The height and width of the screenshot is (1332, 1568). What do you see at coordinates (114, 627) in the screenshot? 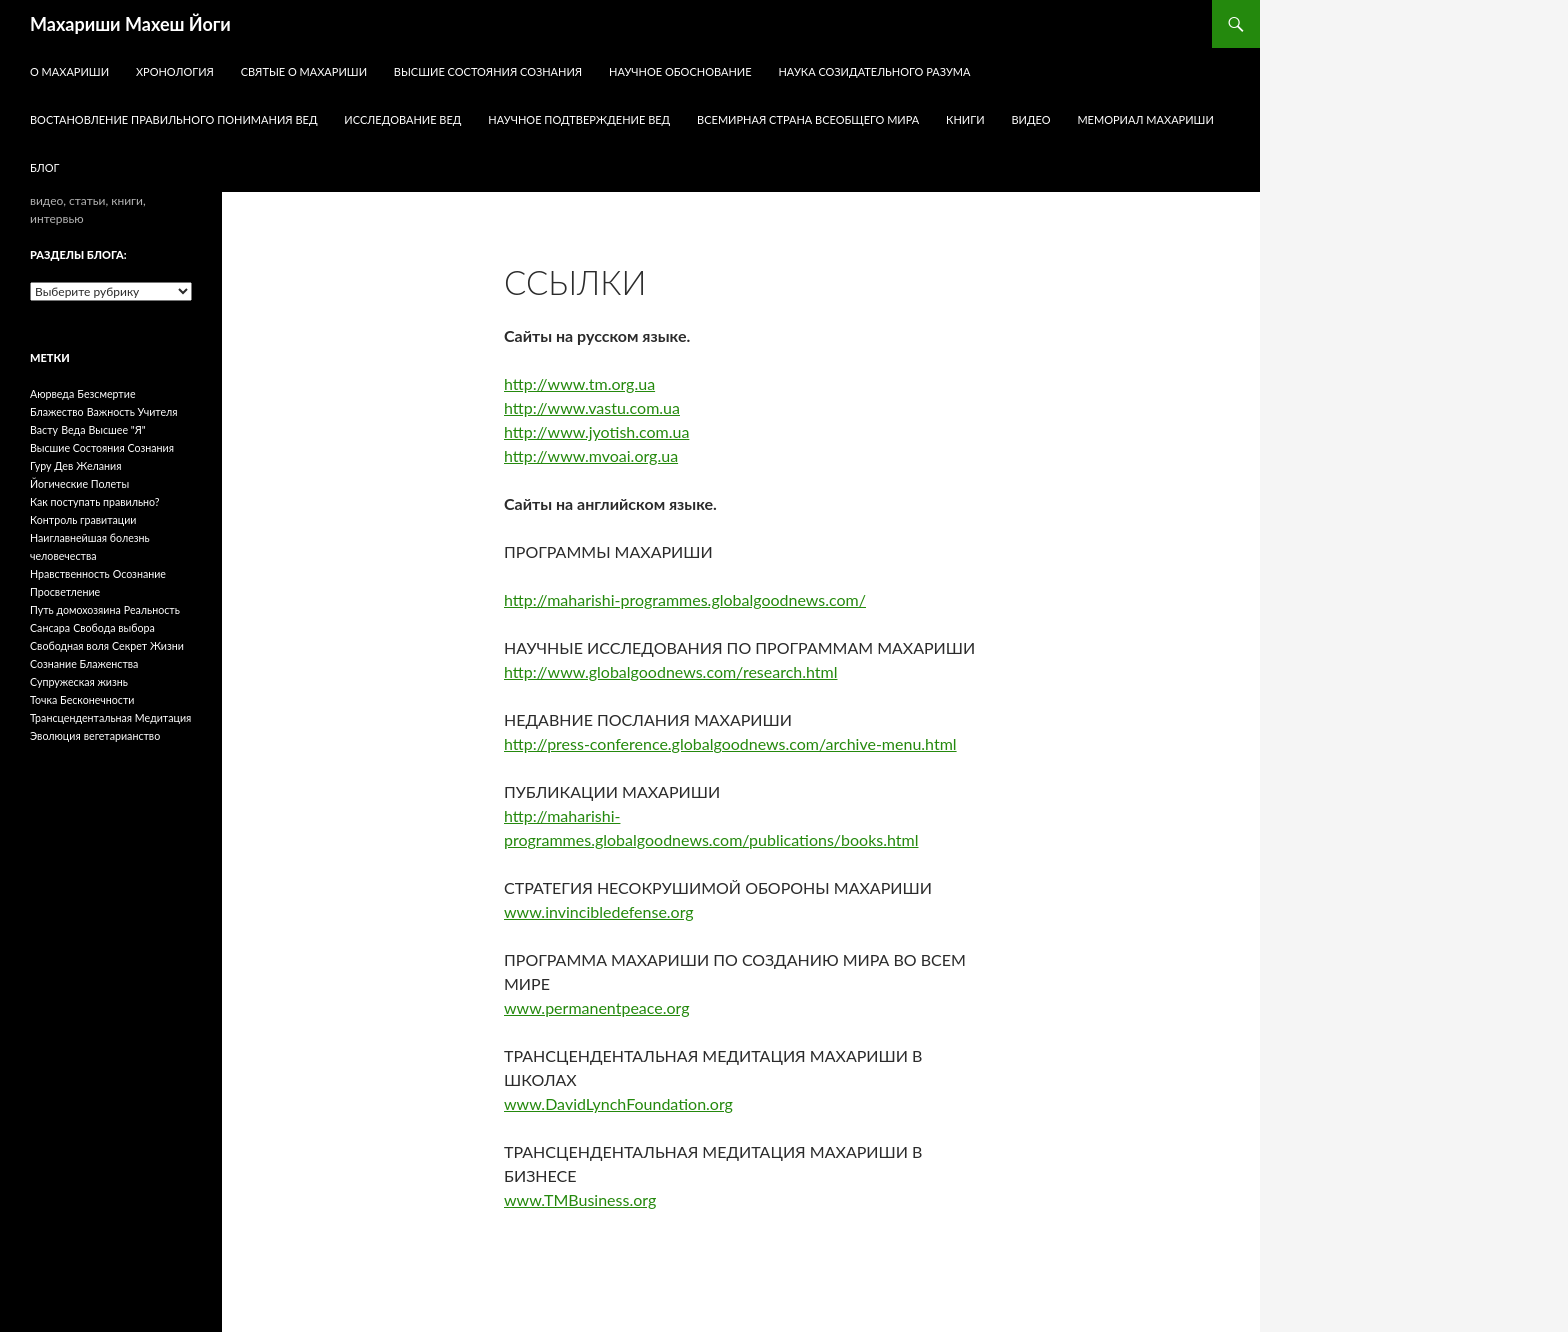
I see `Свобода выбора [Свобода выбора (1 элемент)]` at bounding box center [114, 627].